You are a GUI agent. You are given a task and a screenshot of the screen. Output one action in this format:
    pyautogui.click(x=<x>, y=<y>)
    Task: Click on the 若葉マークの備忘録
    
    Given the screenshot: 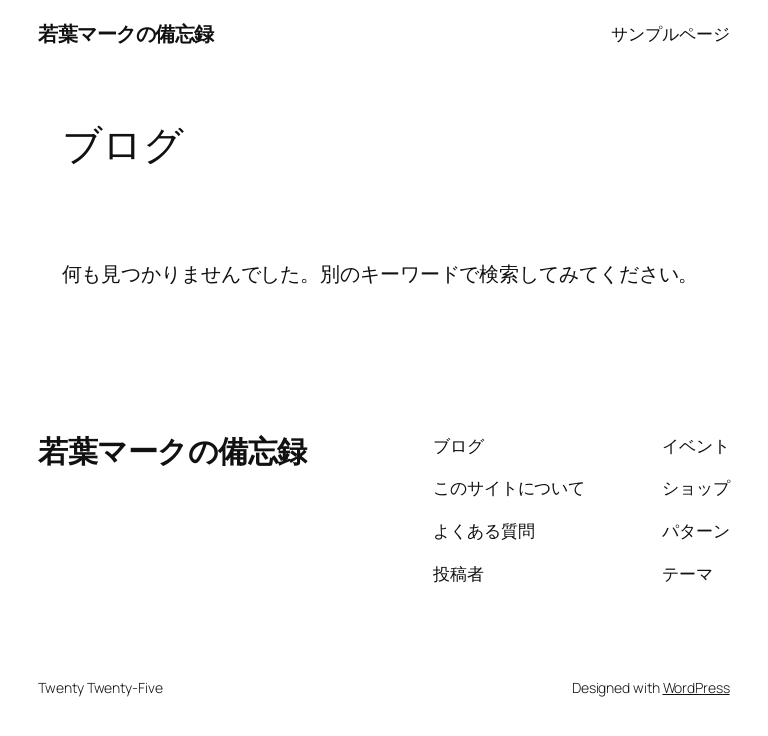 What is the action you would take?
    pyautogui.click(x=126, y=33)
    